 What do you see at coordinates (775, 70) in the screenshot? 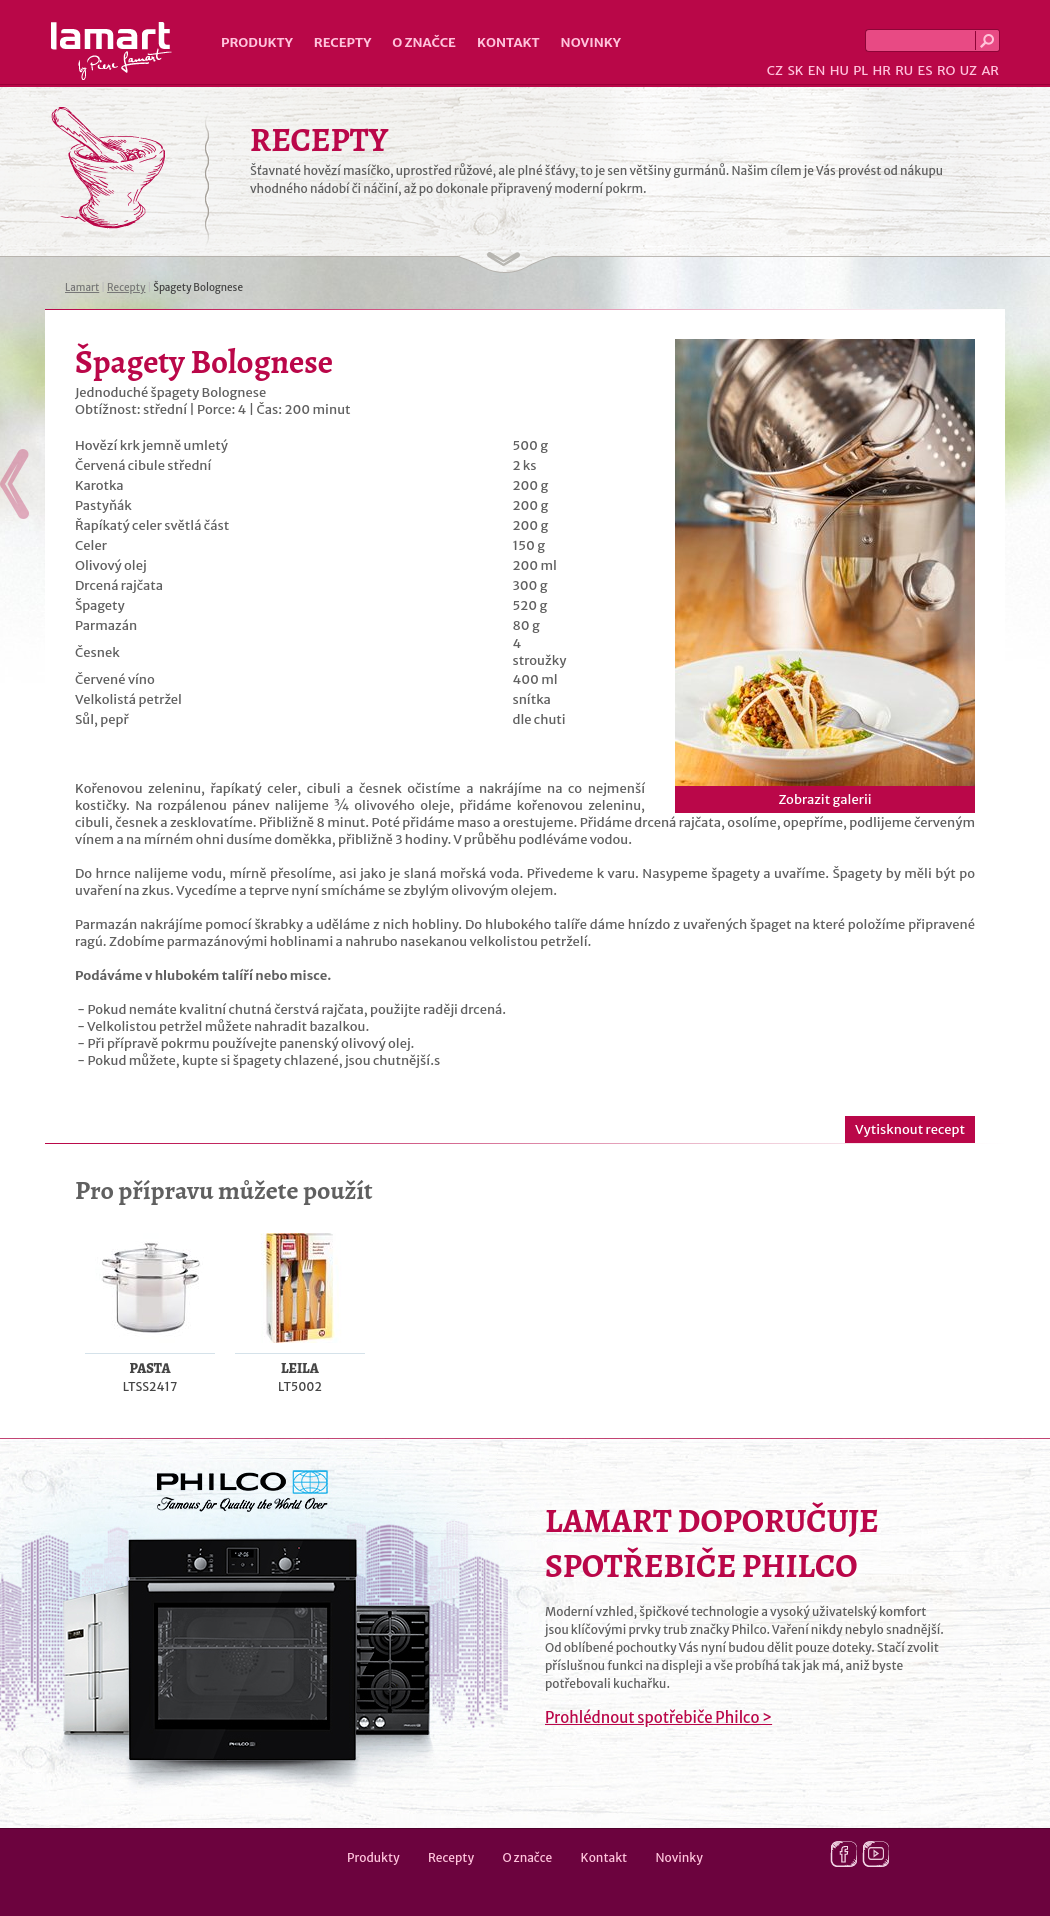
I see `CZ` at bounding box center [775, 70].